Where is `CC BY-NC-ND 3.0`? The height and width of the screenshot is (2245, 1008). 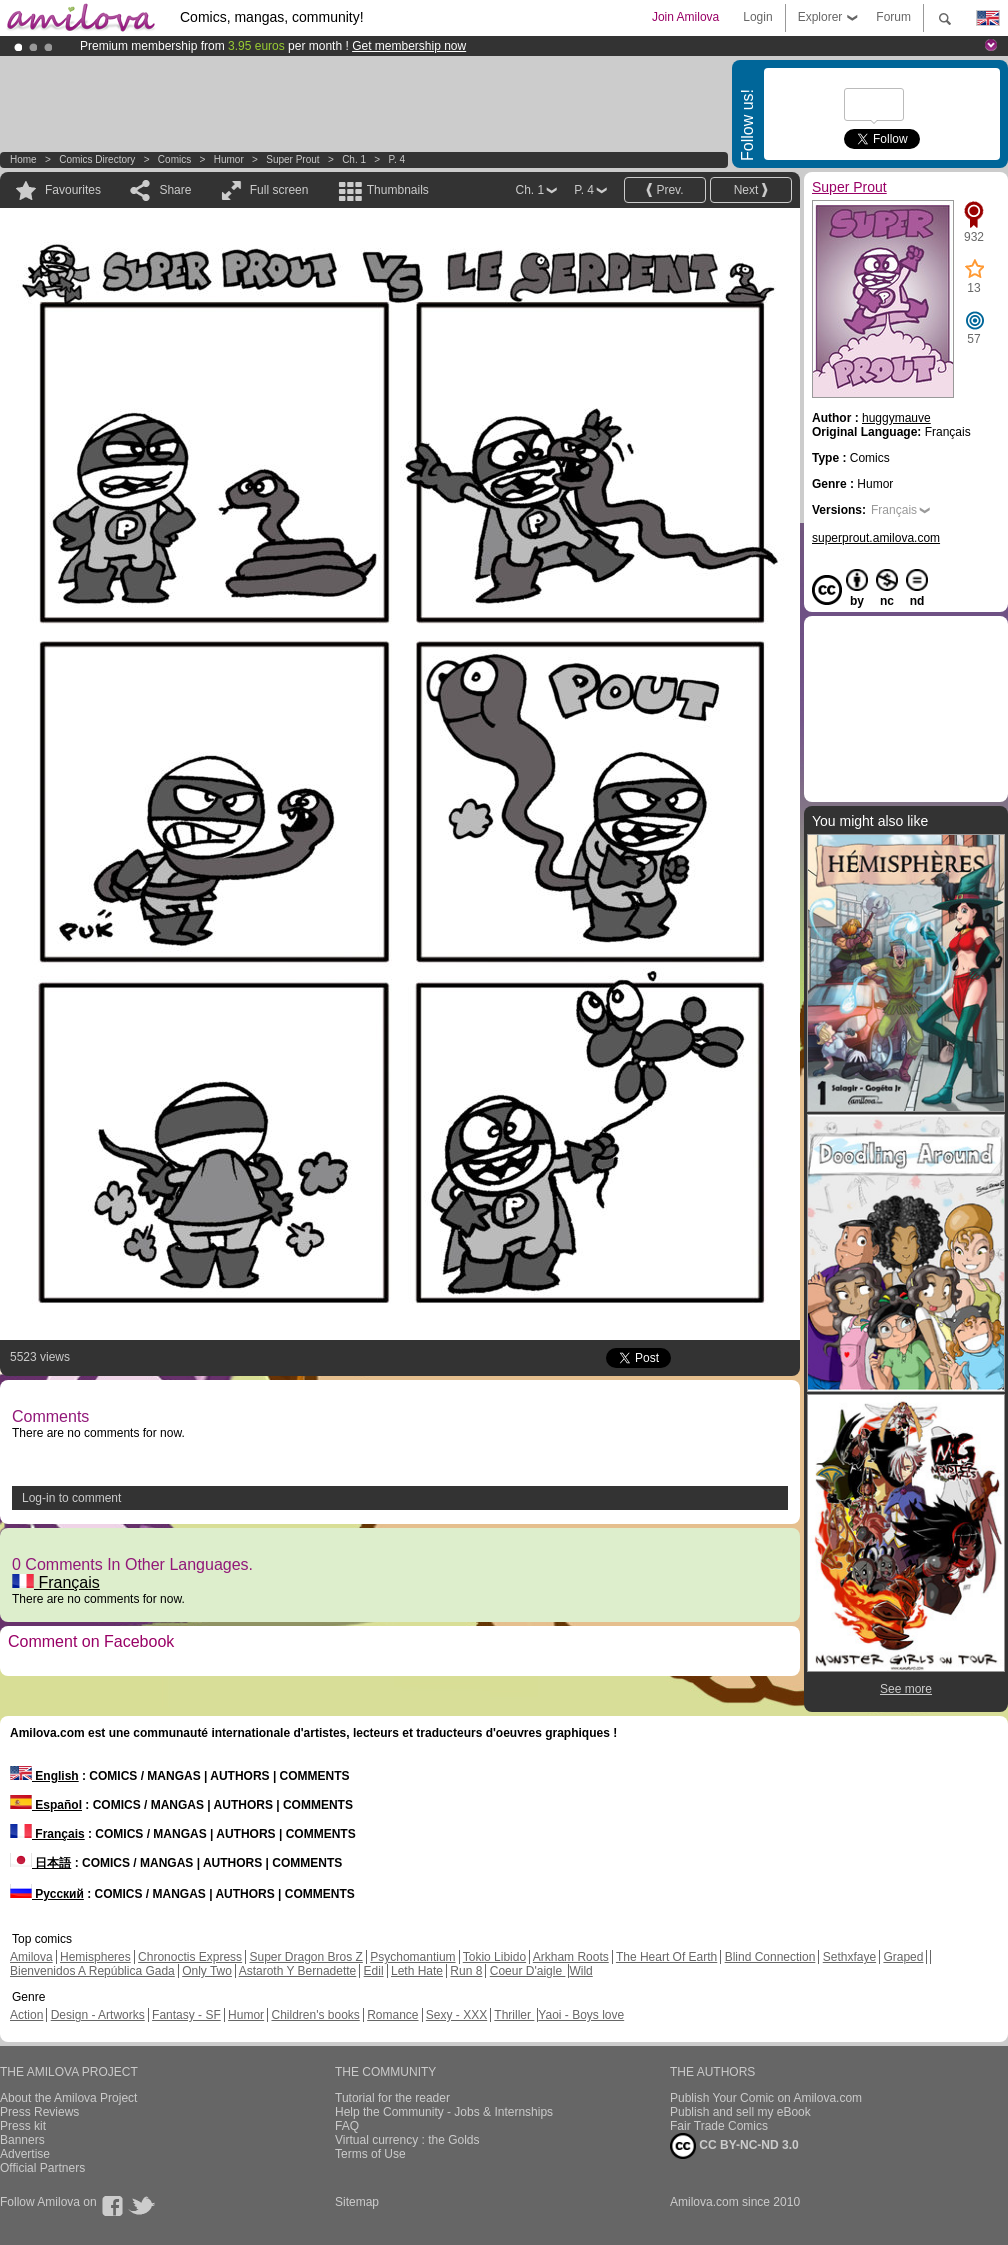
CC BY-NC-ND 3.0 is located at coordinates (734, 2146).